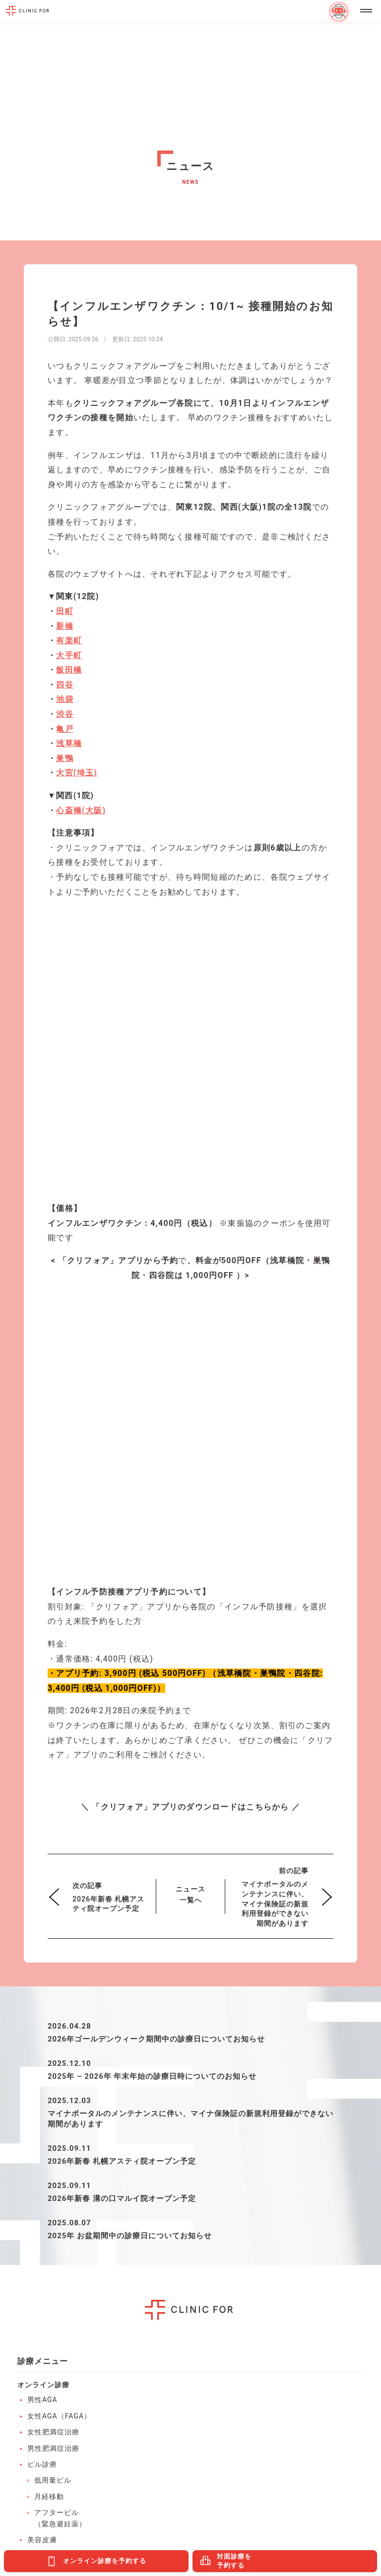  What do you see at coordinates (64, 611) in the screenshot?
I see `田町` at bounding box center [64, 611].